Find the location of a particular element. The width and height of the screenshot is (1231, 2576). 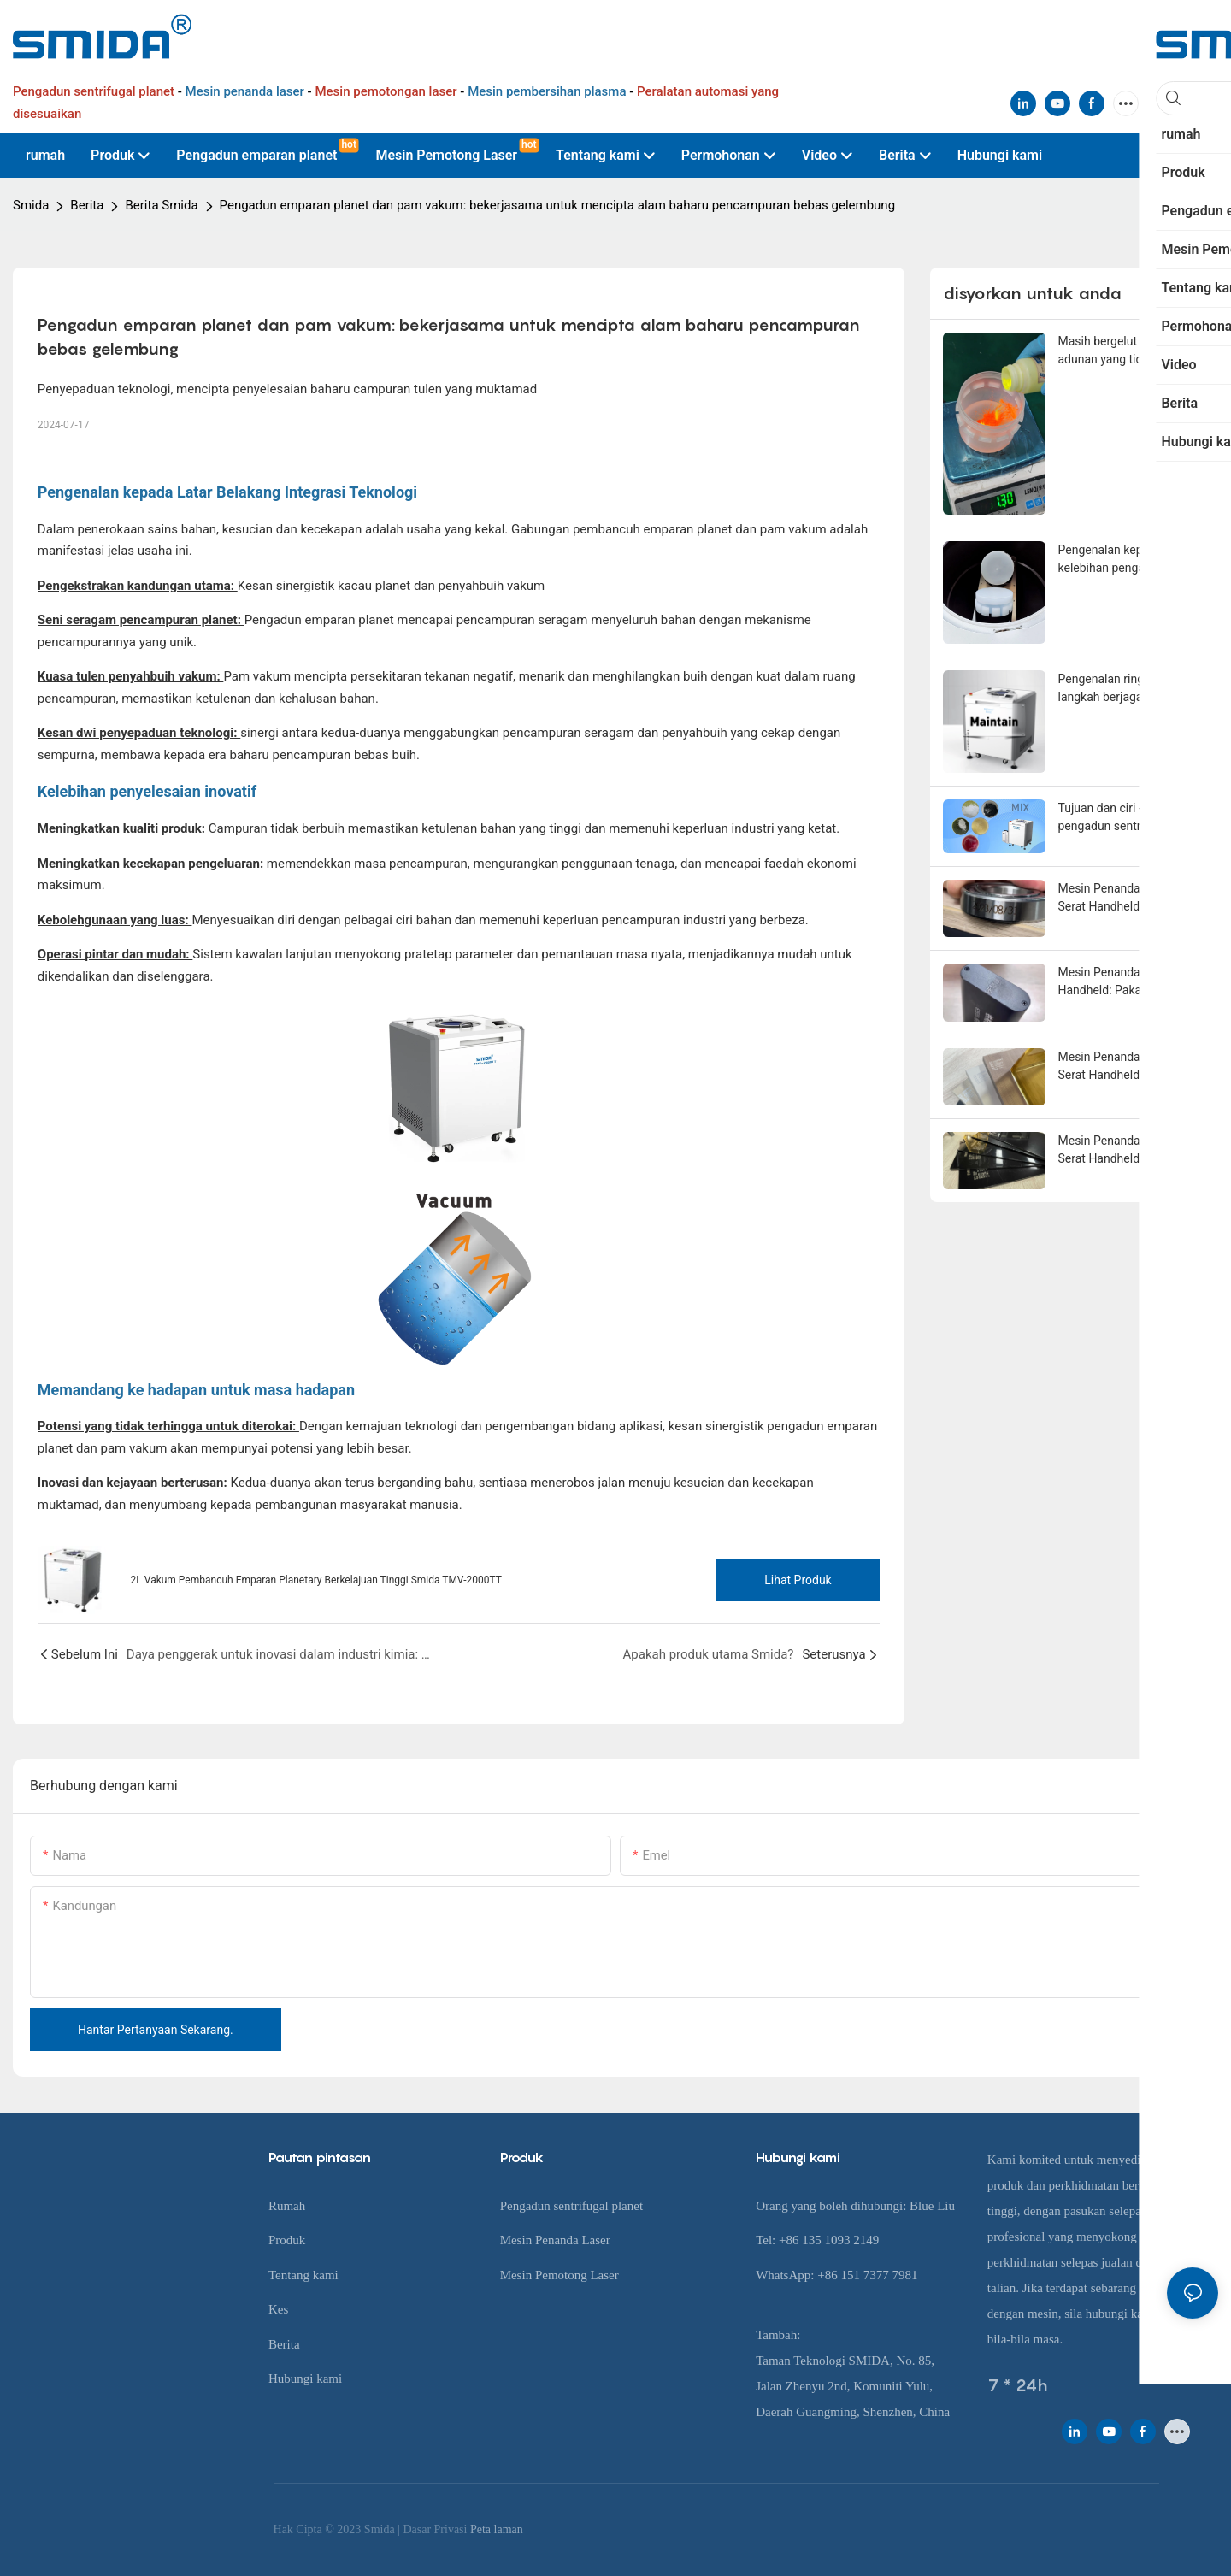

Mesin Penandaan Laser Serat Handheld: Penyelesaian ukiran yang tidak merosakkan untuk kayu dicat is located at coordinates (1125, 1067).